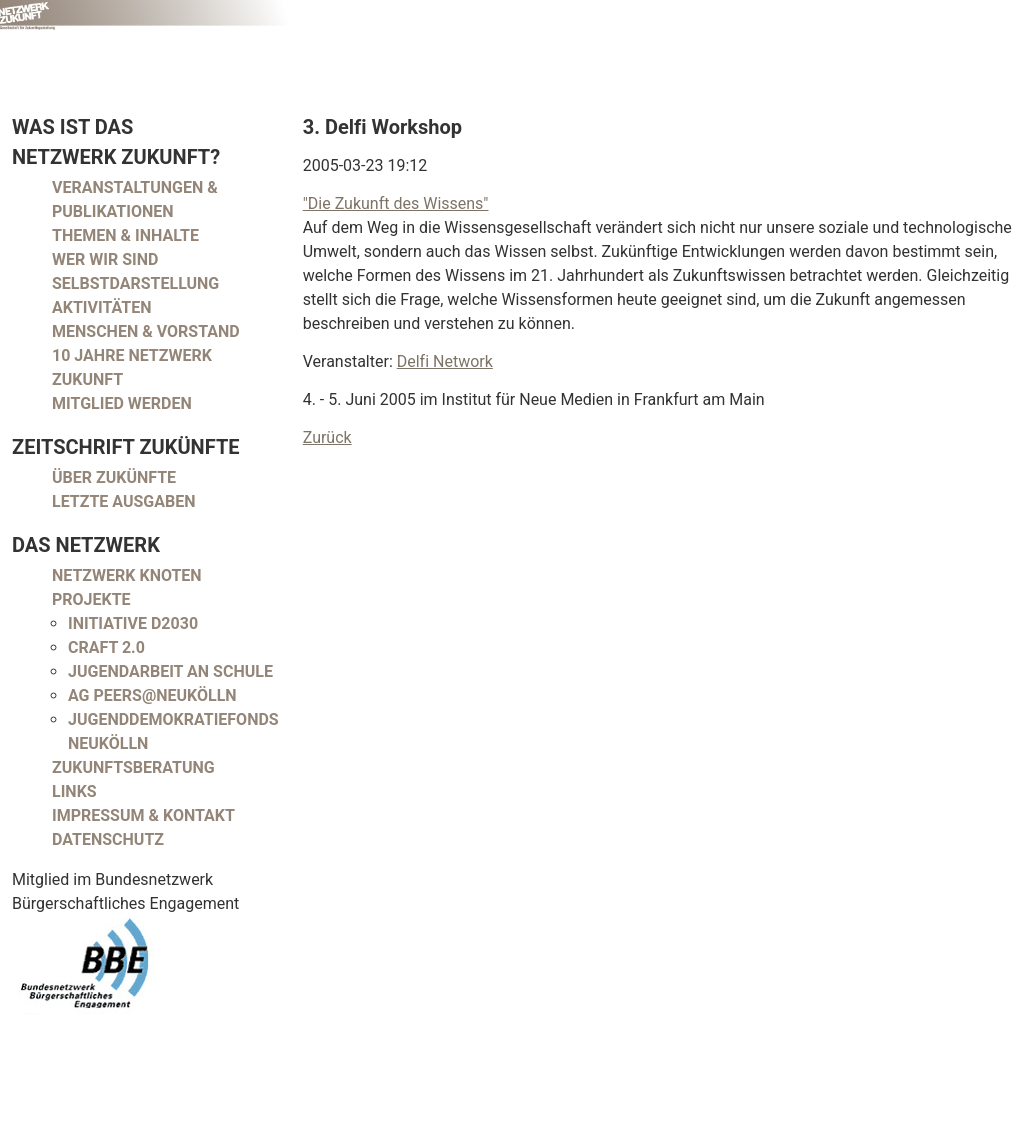 This screenshot has height=1125, width=1024. What do you see at coordinates (327, 437) in the screenshot?
I see `Zurück` at bounding box center [327, 437].